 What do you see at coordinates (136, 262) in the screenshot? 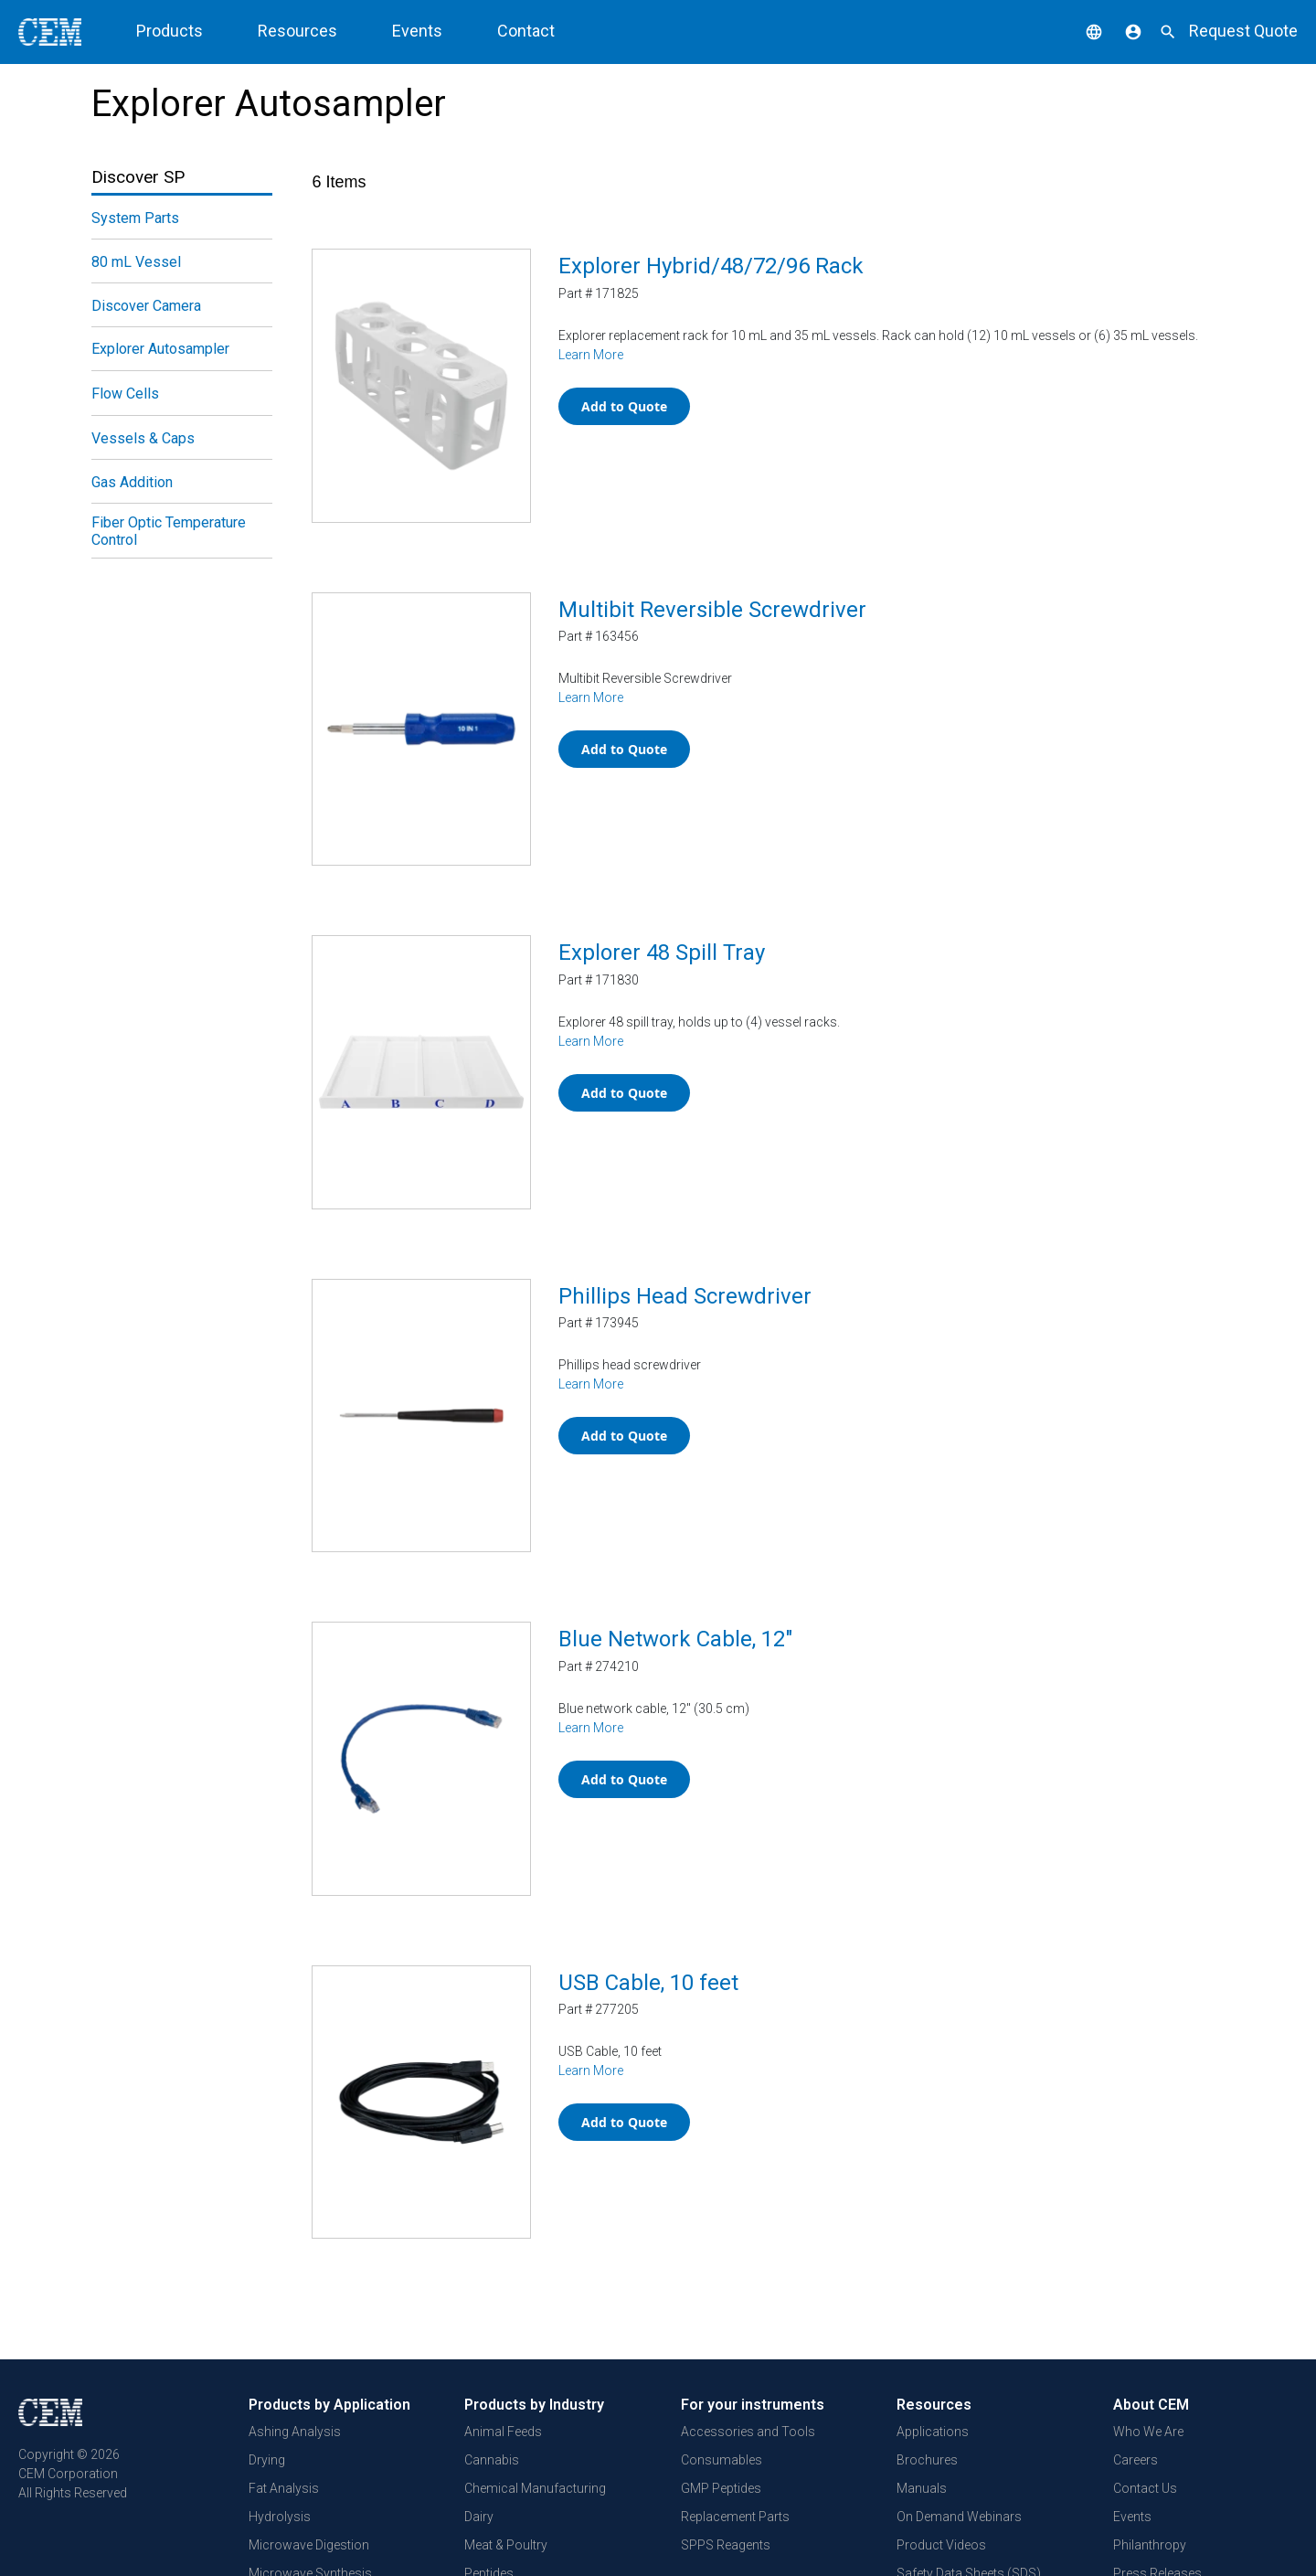
I see `80 mL Vessel` at bounding box center [136, 262].